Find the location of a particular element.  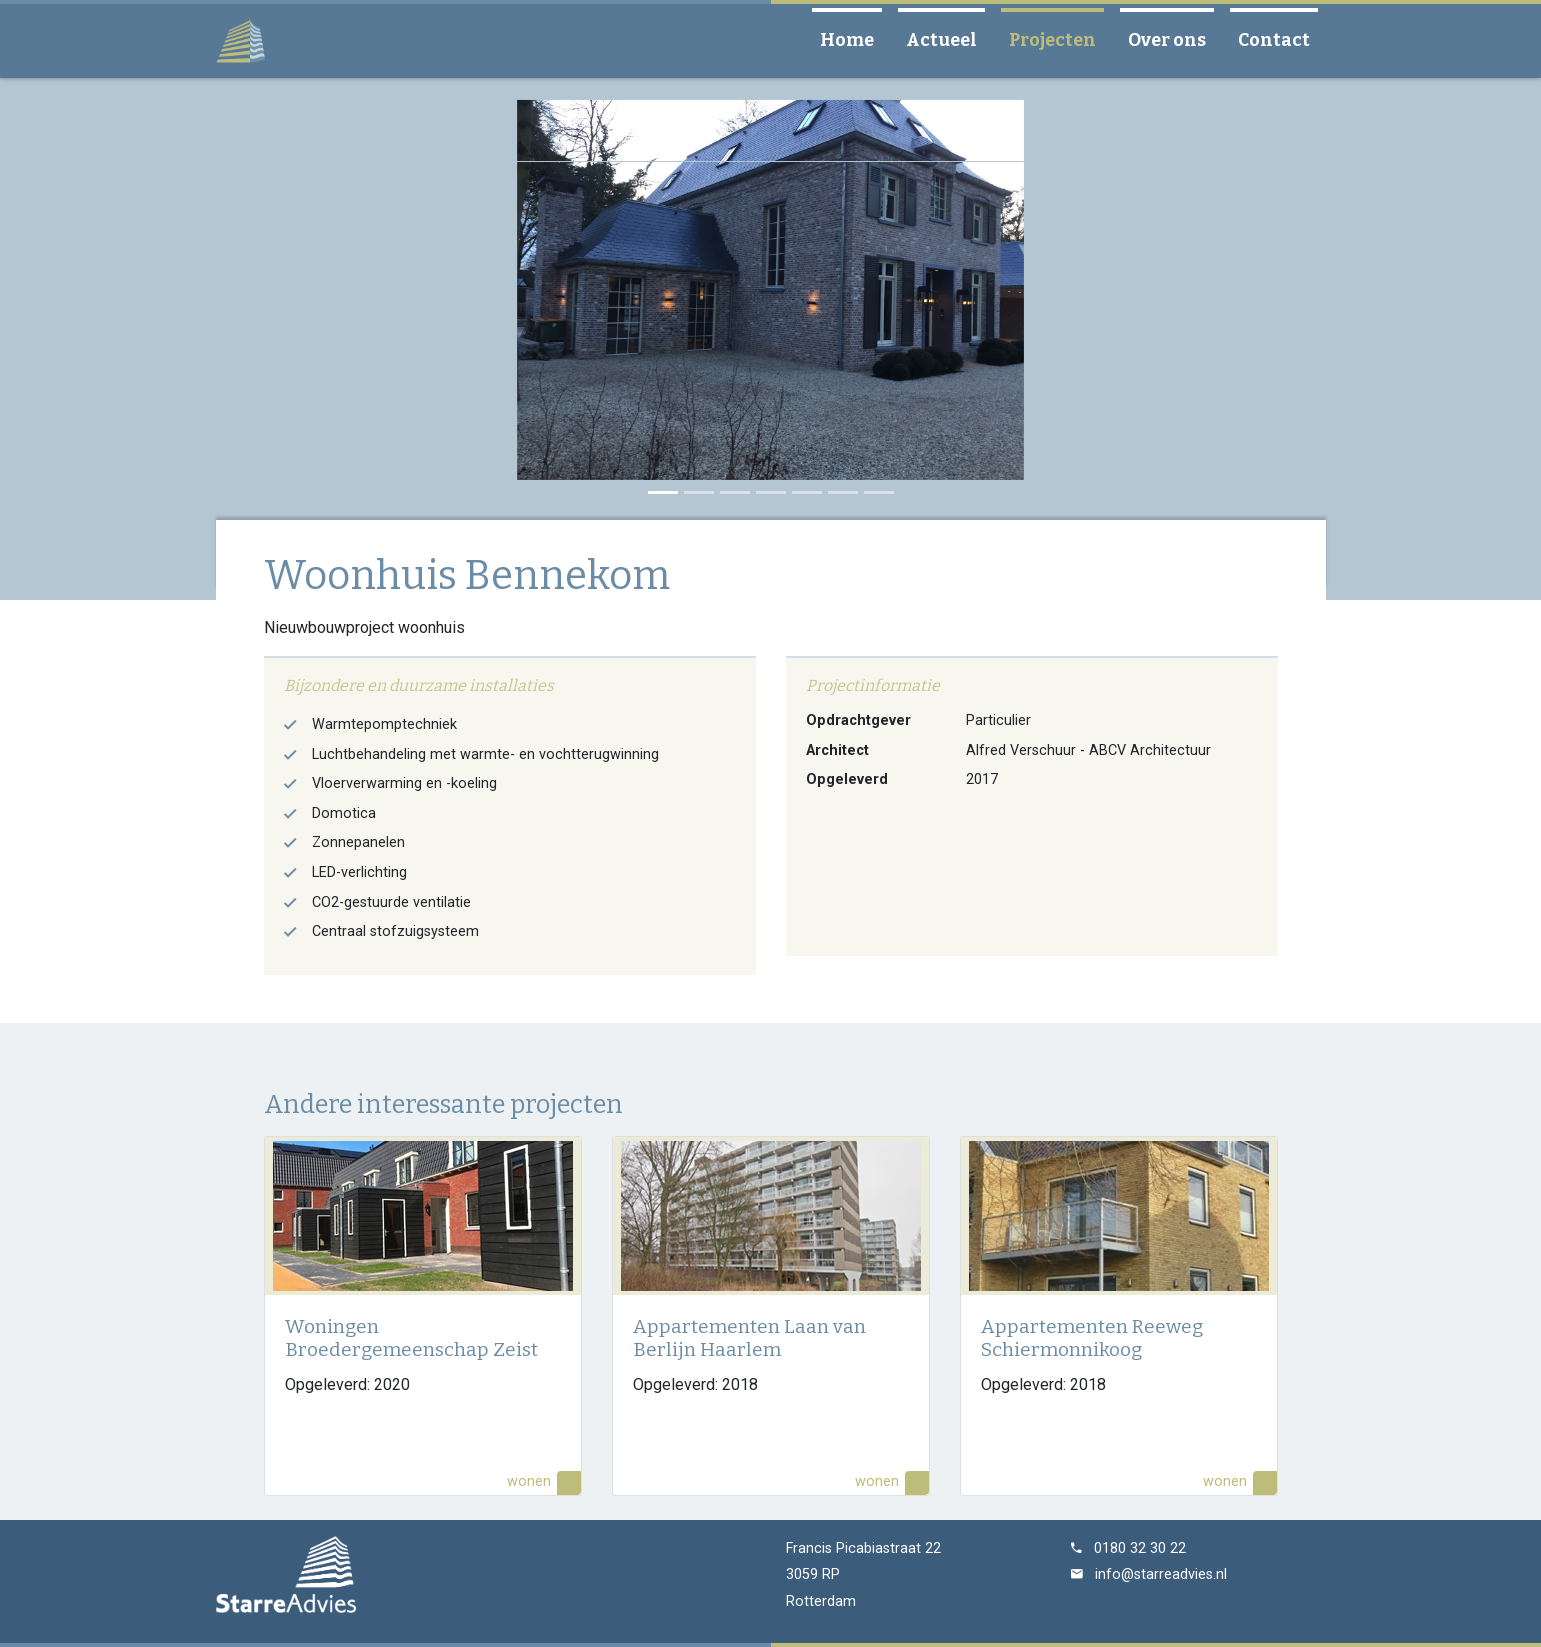

0180 32 30 22 is located at coordinates (1140, 1548).